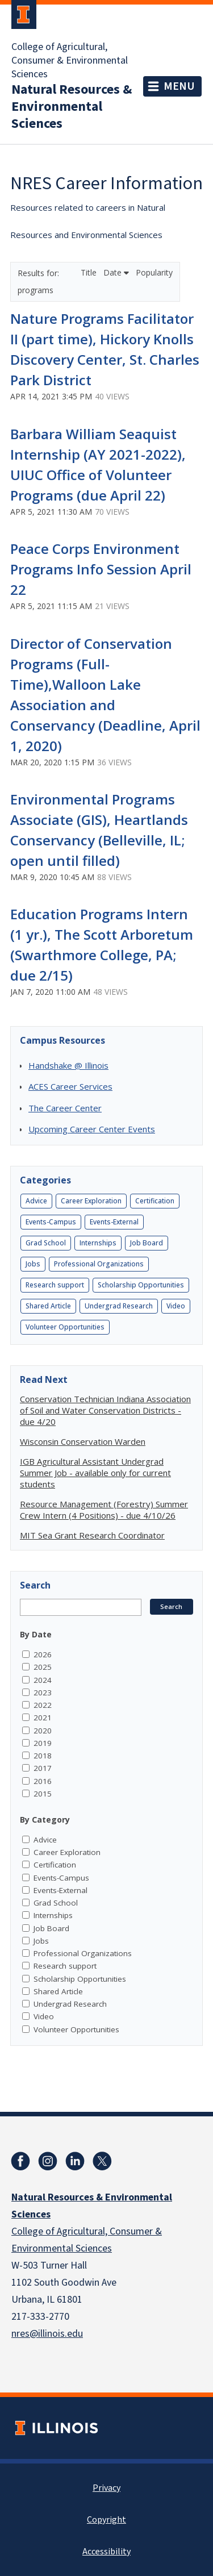  Describe the element at coordinates (36, 1201) in the screenshot. I see `Advice` at that location.